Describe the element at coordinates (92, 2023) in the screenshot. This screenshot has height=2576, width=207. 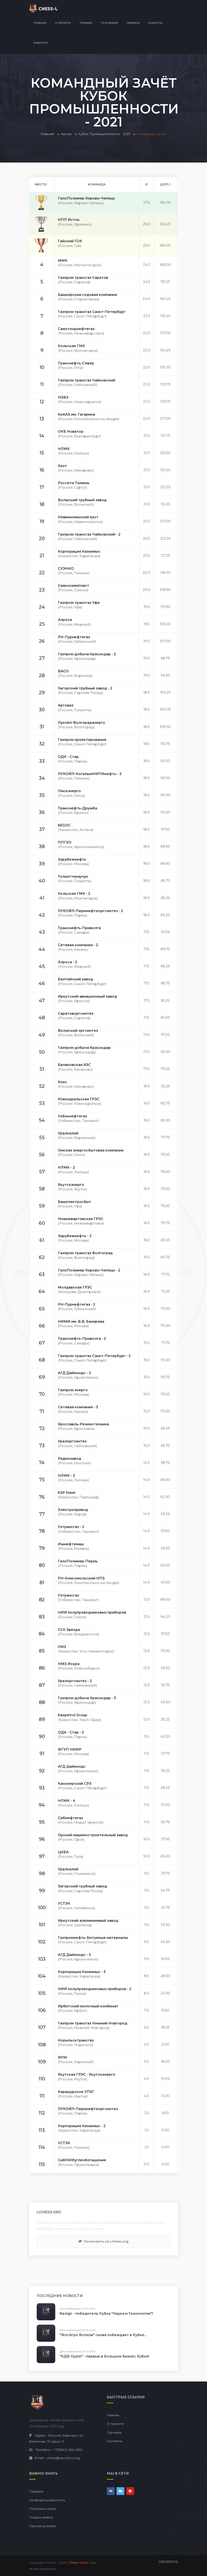
I see `Газпром трансгаз Нижний Новгород` at that location.